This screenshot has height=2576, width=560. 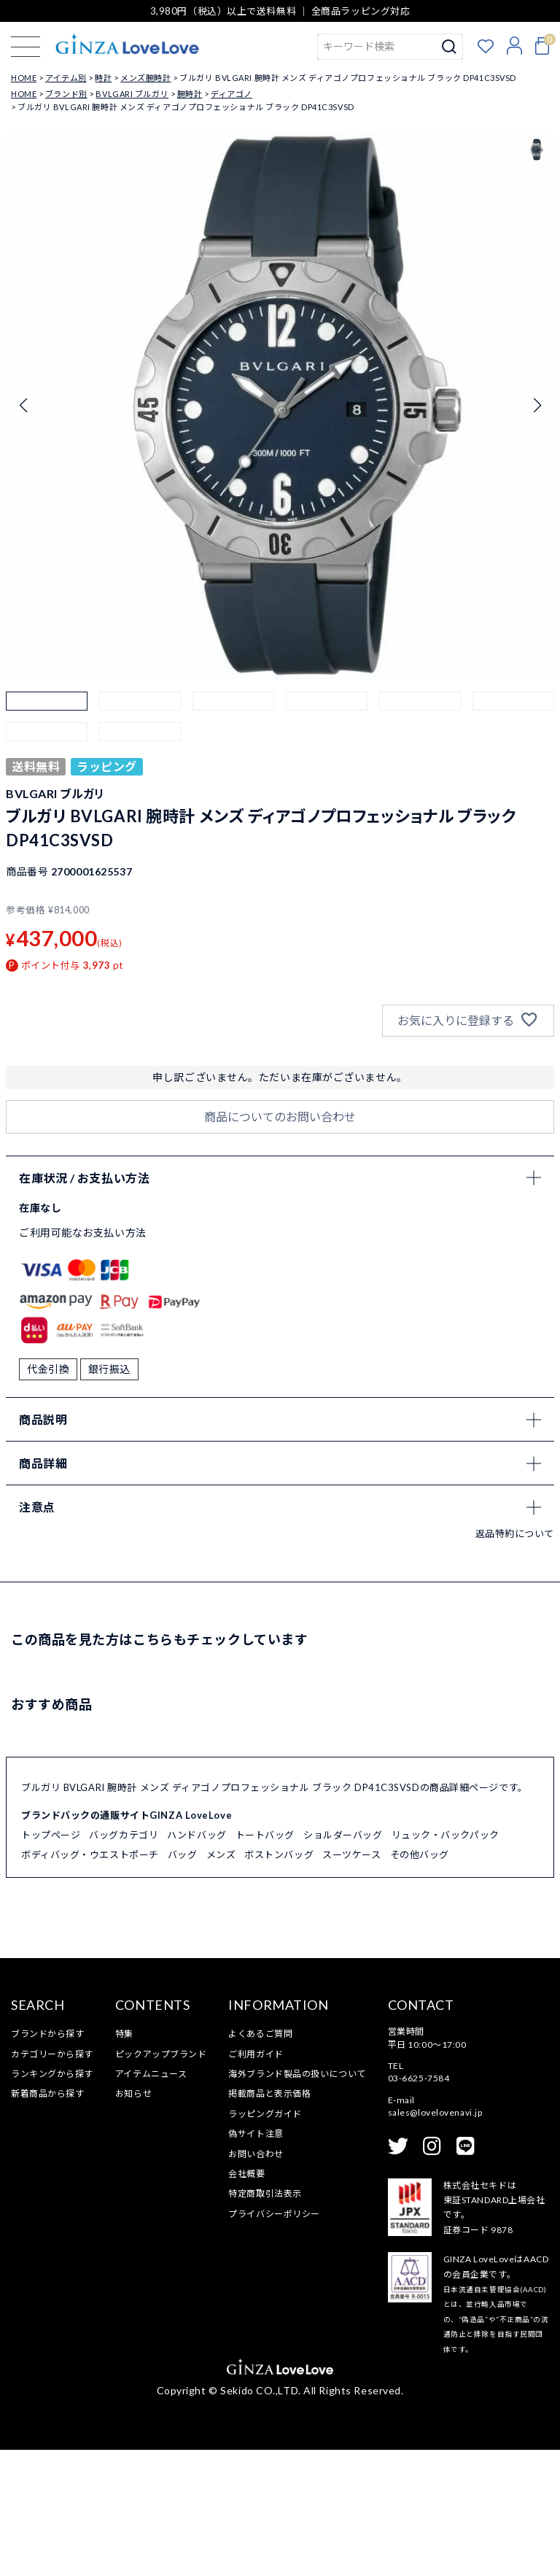 What do you see at coordinates (274, 2339) in the screenshot?
I see `プライバシーポリシー` at bounding box center [274, 2339].